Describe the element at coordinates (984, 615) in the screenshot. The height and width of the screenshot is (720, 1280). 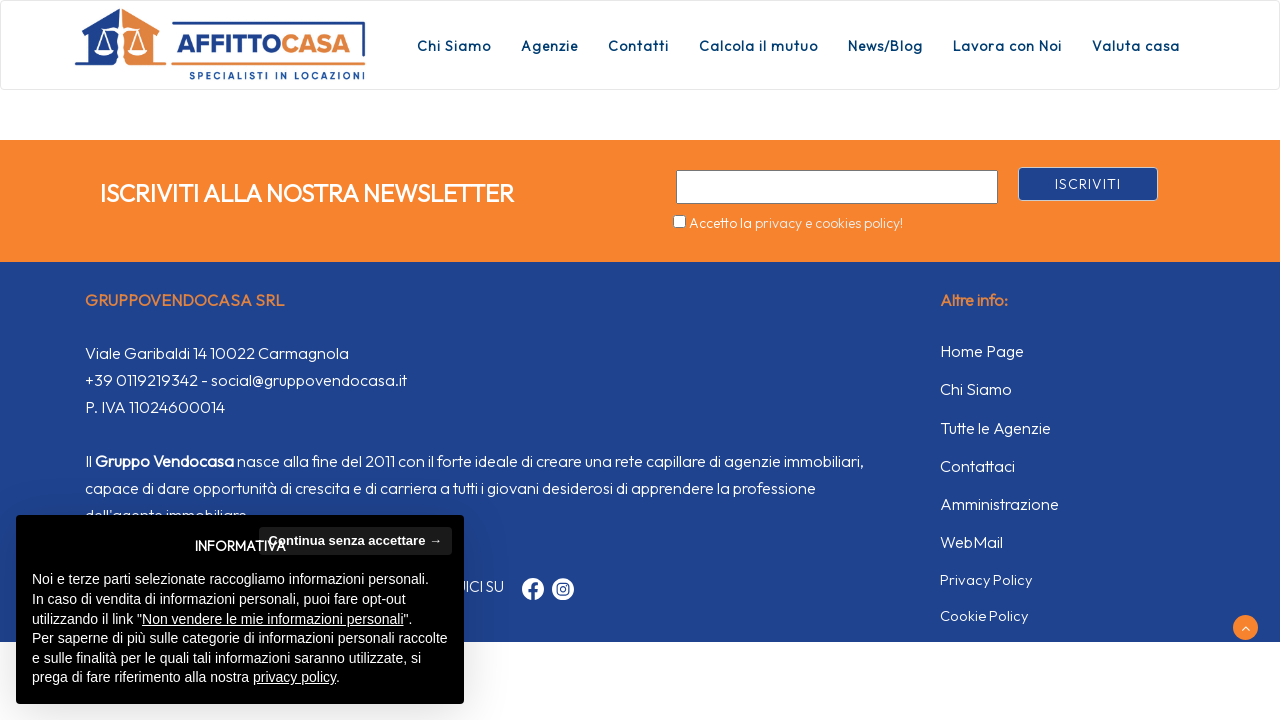
I see `Cookie Policy` at that location.